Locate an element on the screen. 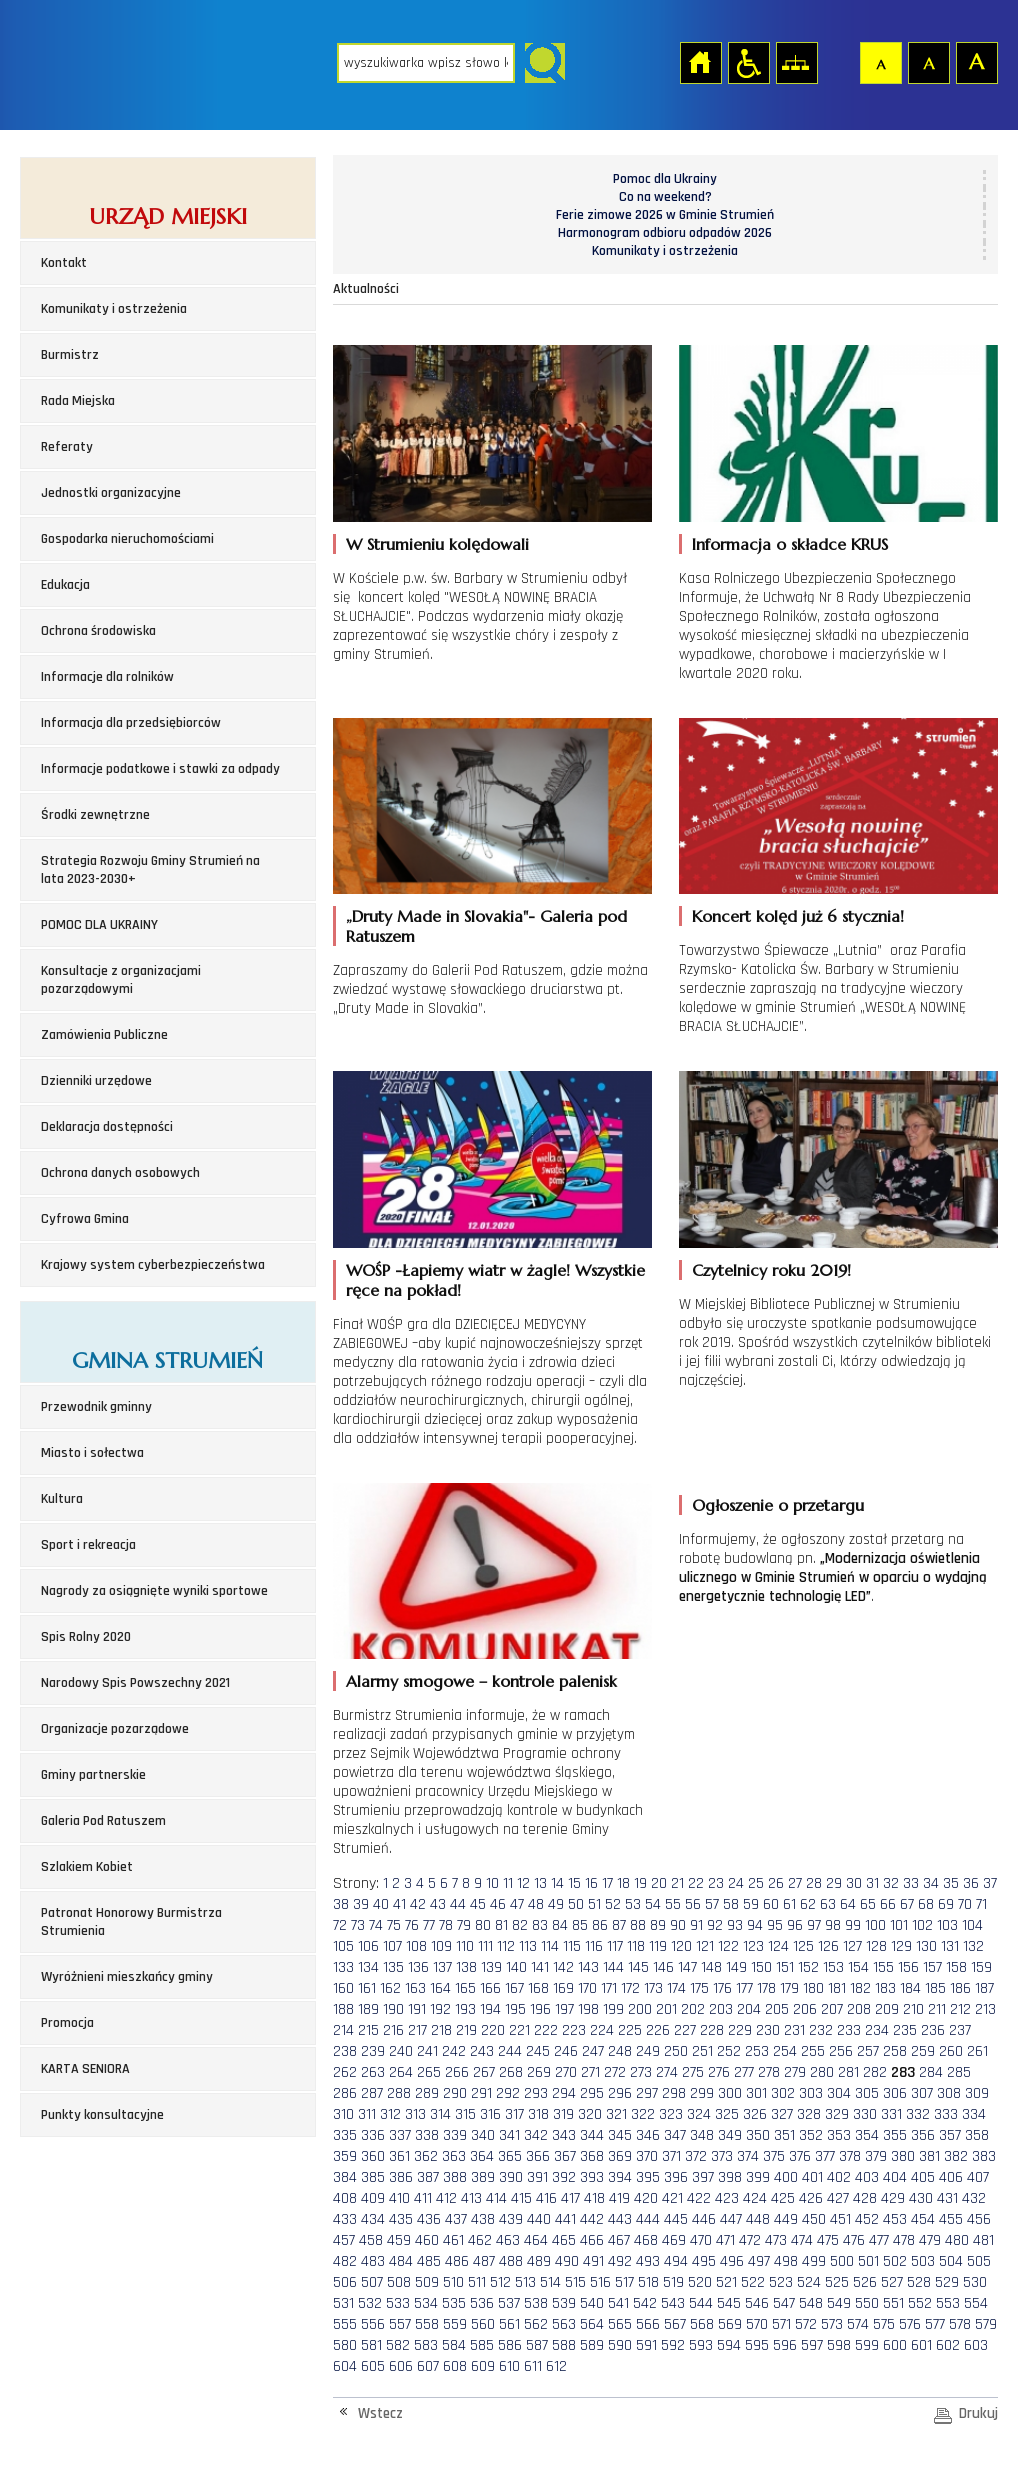 The height and width of the screenshot is (2474, 1018). 44 is located at coordinates (458, 1904).